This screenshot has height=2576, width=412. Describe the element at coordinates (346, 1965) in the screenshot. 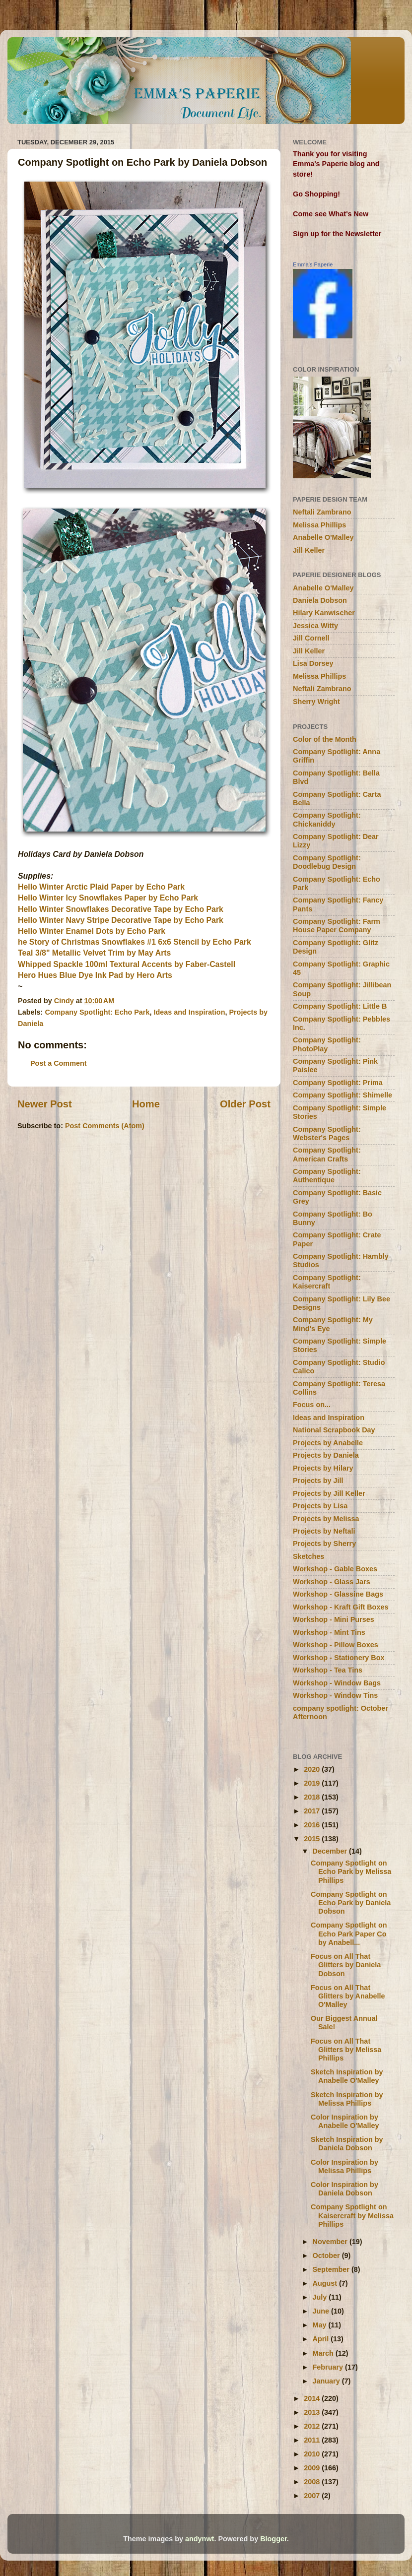

I see `Focus on All That Glitters by Daniela Dobson` at that location.